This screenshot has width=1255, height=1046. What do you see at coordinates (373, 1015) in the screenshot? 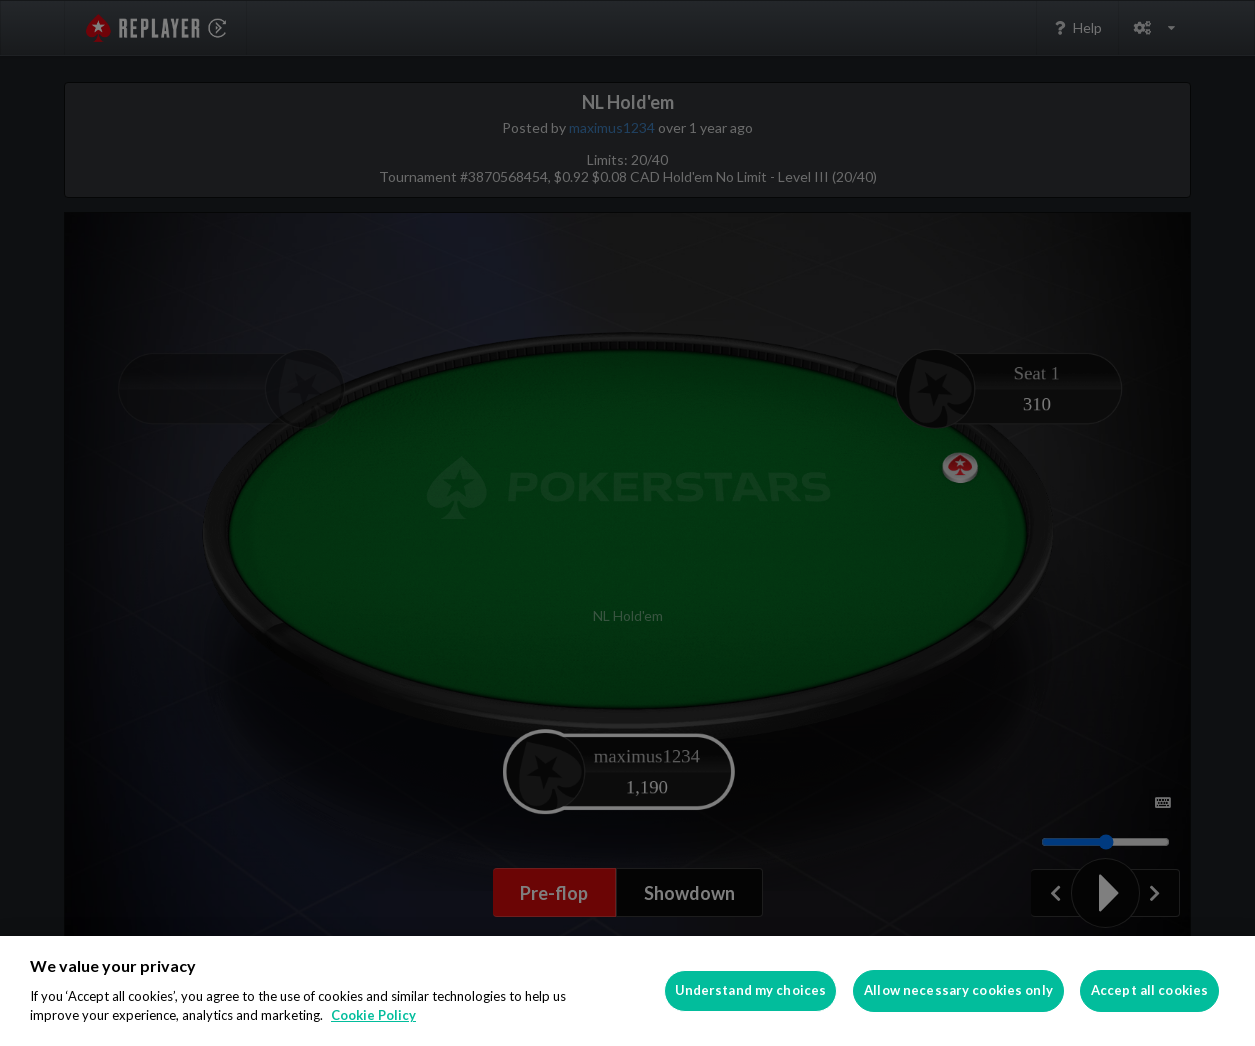
I see `Cookie Policy [More information about your privacy]` at bounding box center [373, 1015].